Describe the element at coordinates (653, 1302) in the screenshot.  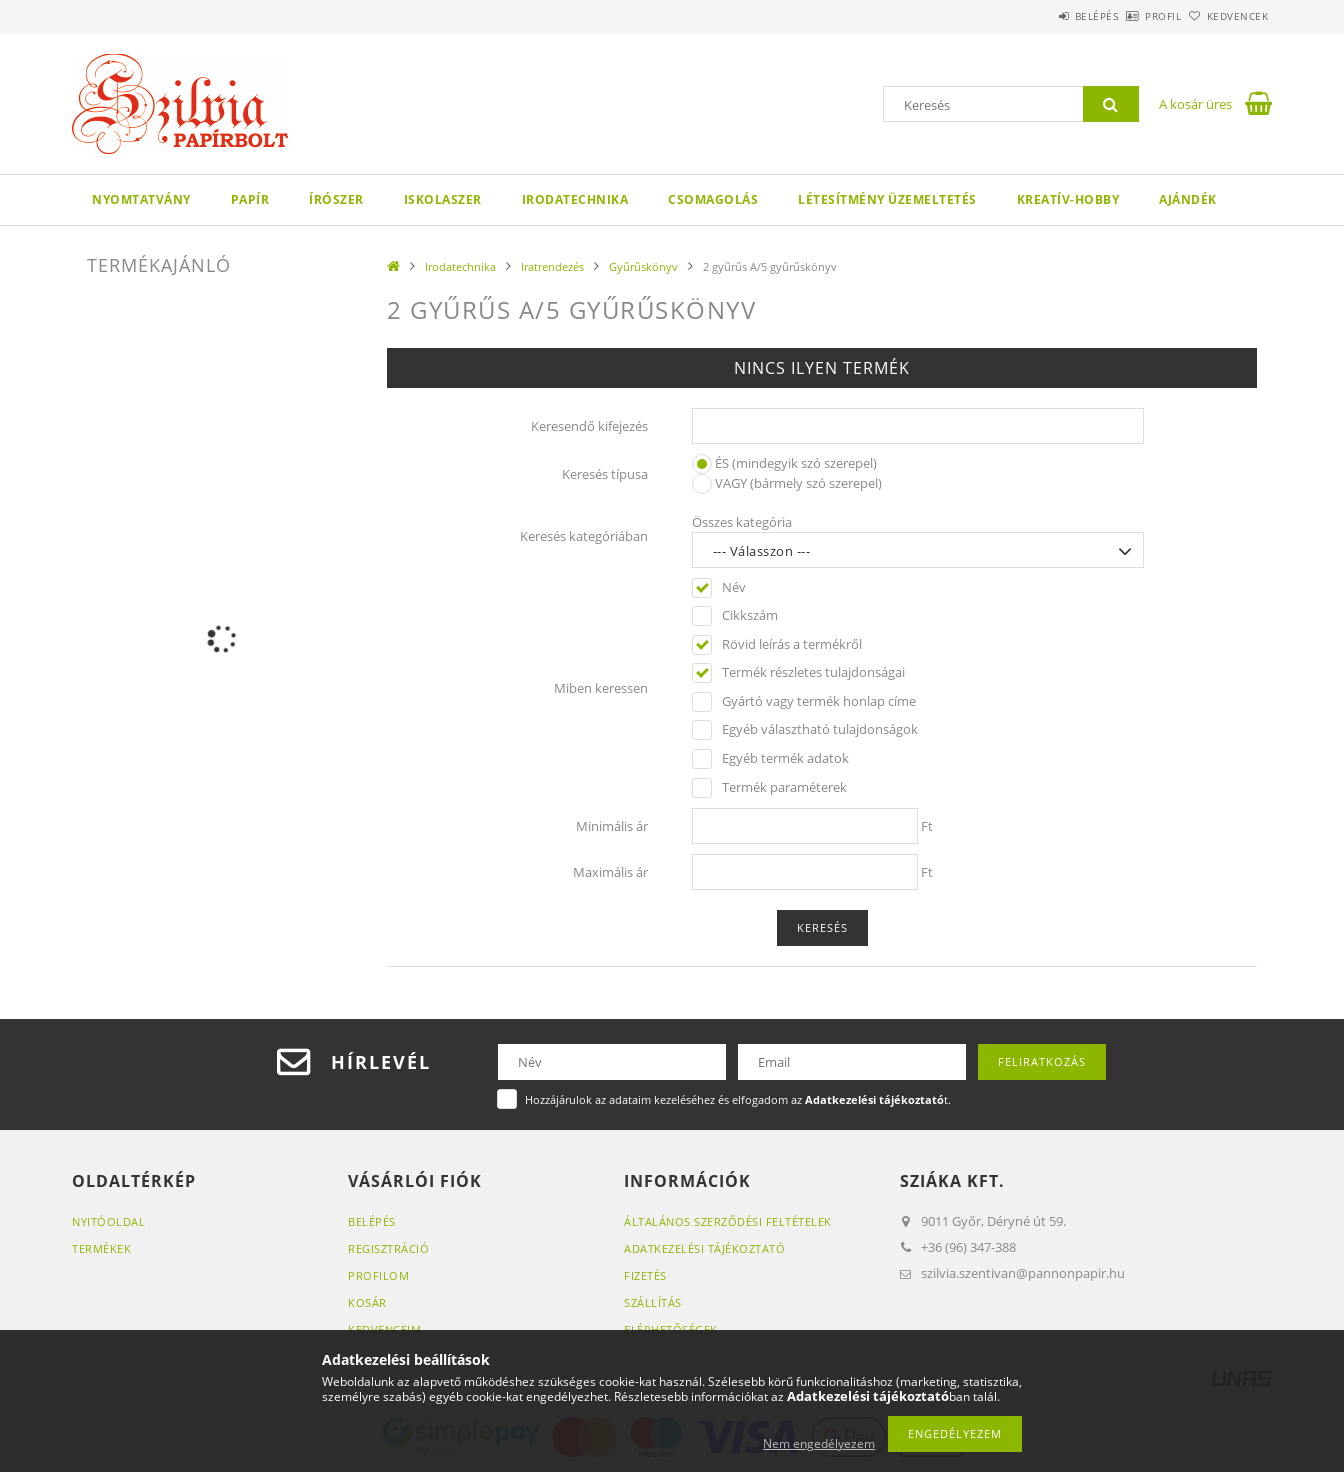
I see `Szállítás` at that location.